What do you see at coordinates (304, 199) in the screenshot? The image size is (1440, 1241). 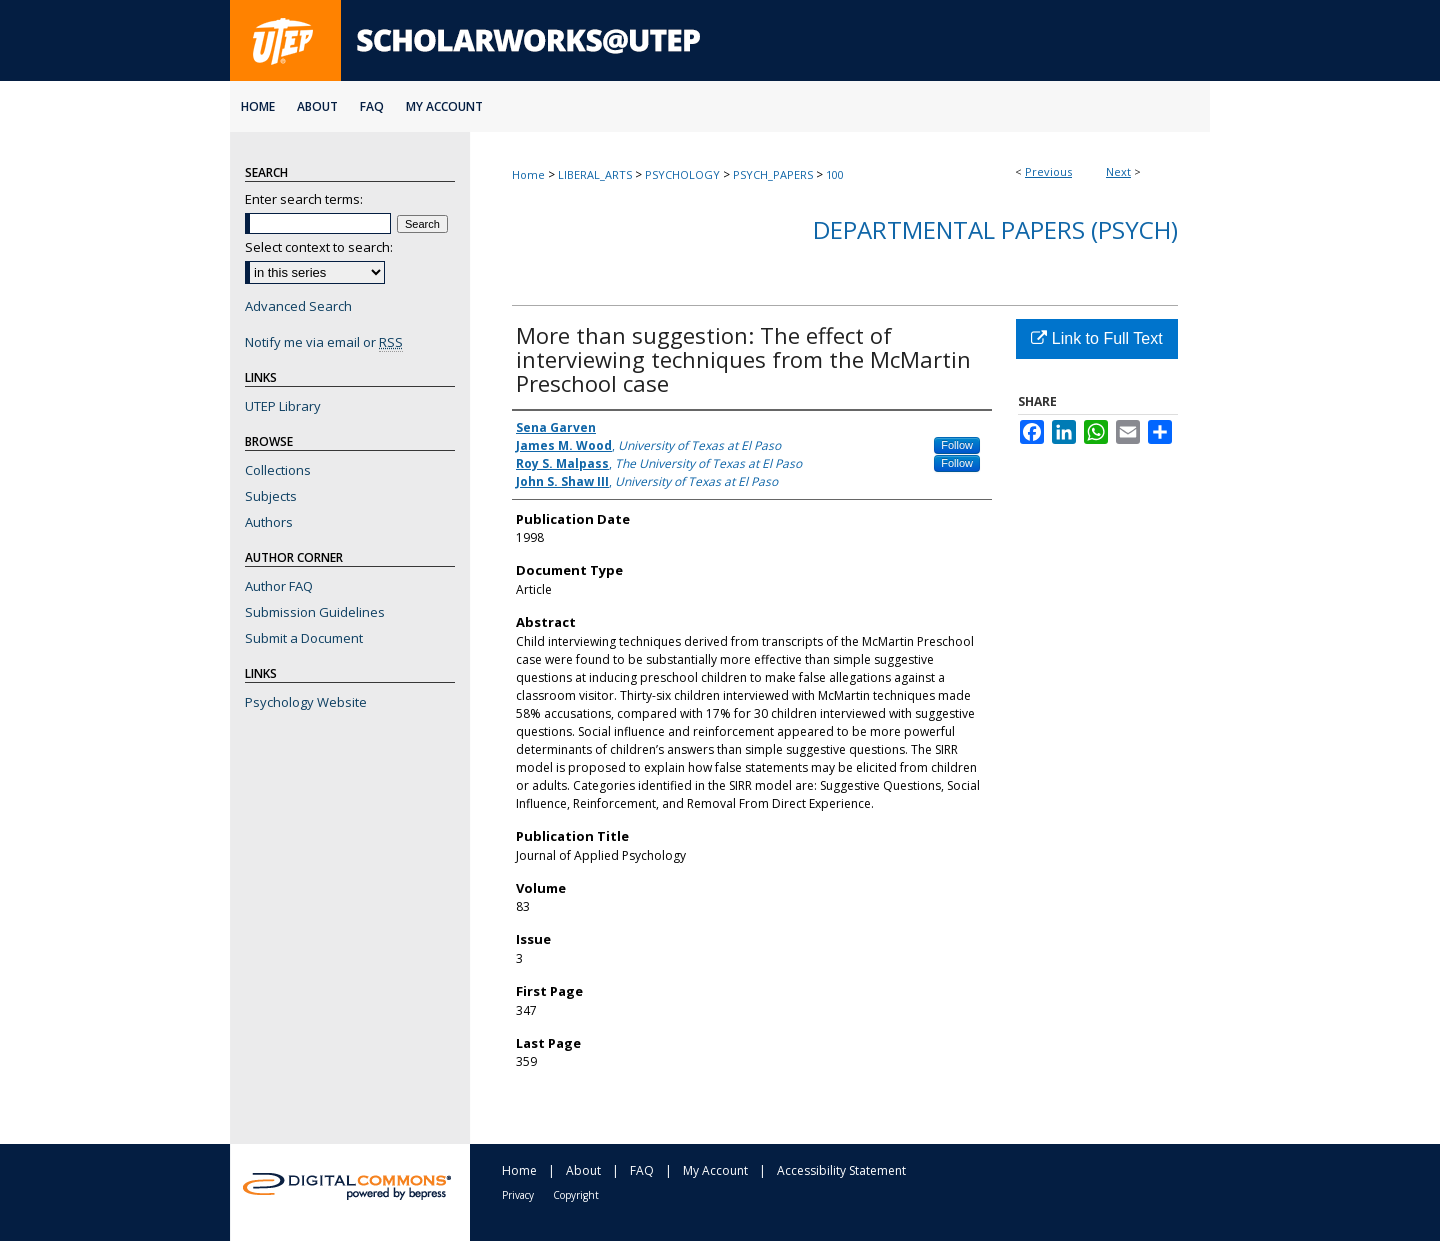 I see `Enter search terms:` at bounding box center [304, 199].